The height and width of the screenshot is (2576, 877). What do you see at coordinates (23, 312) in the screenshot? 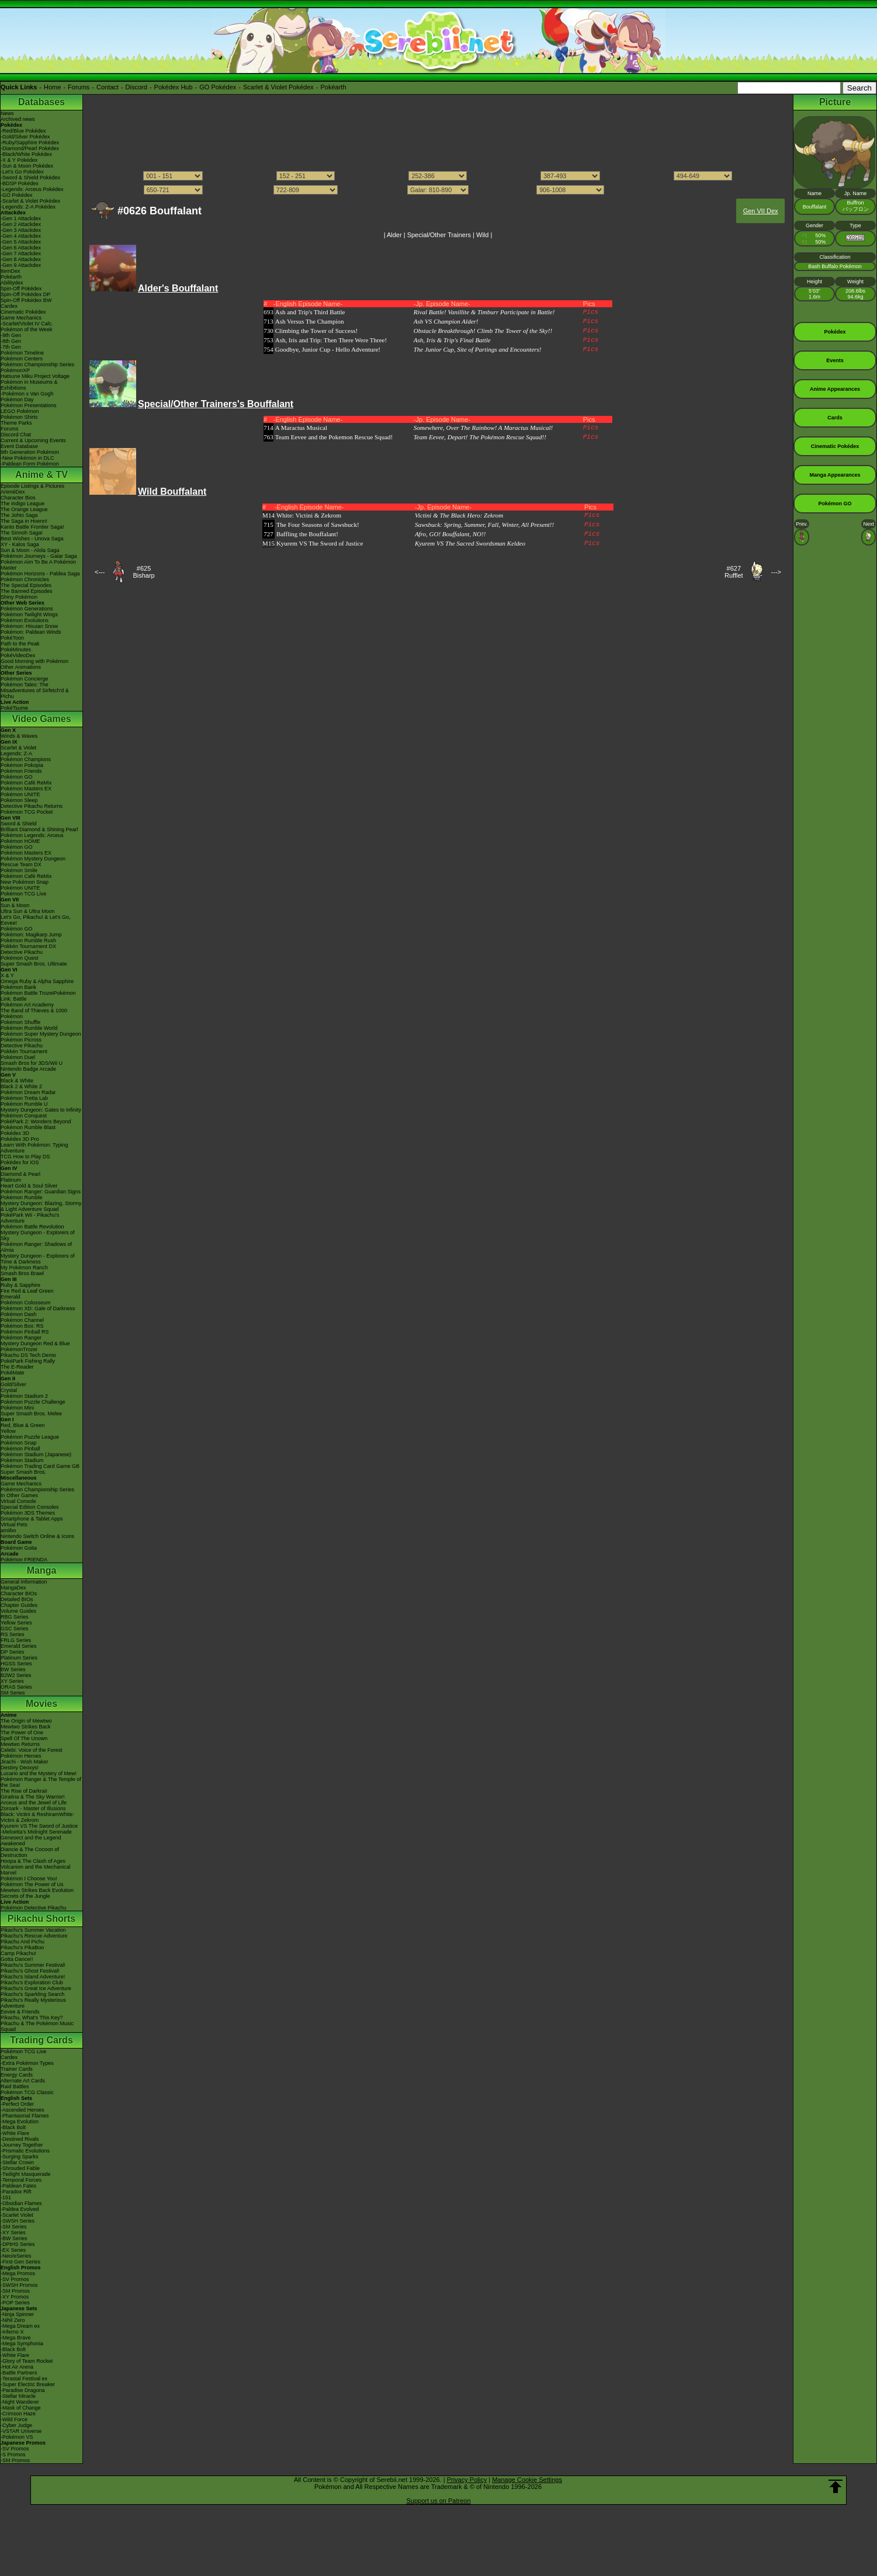
I see `Cinematic Pokédex` at bounding box center [23, 312].